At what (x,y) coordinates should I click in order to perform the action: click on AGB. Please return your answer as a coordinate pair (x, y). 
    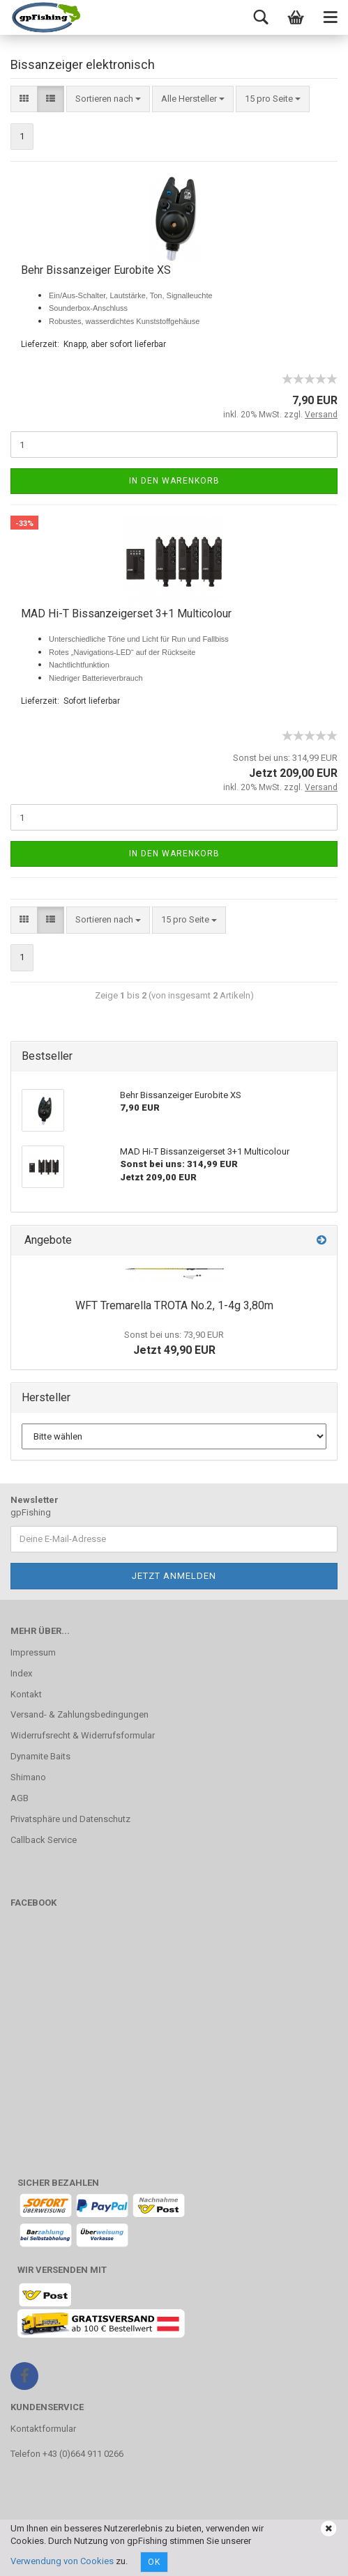
    Looking at the image, I should click on (19, 1798).